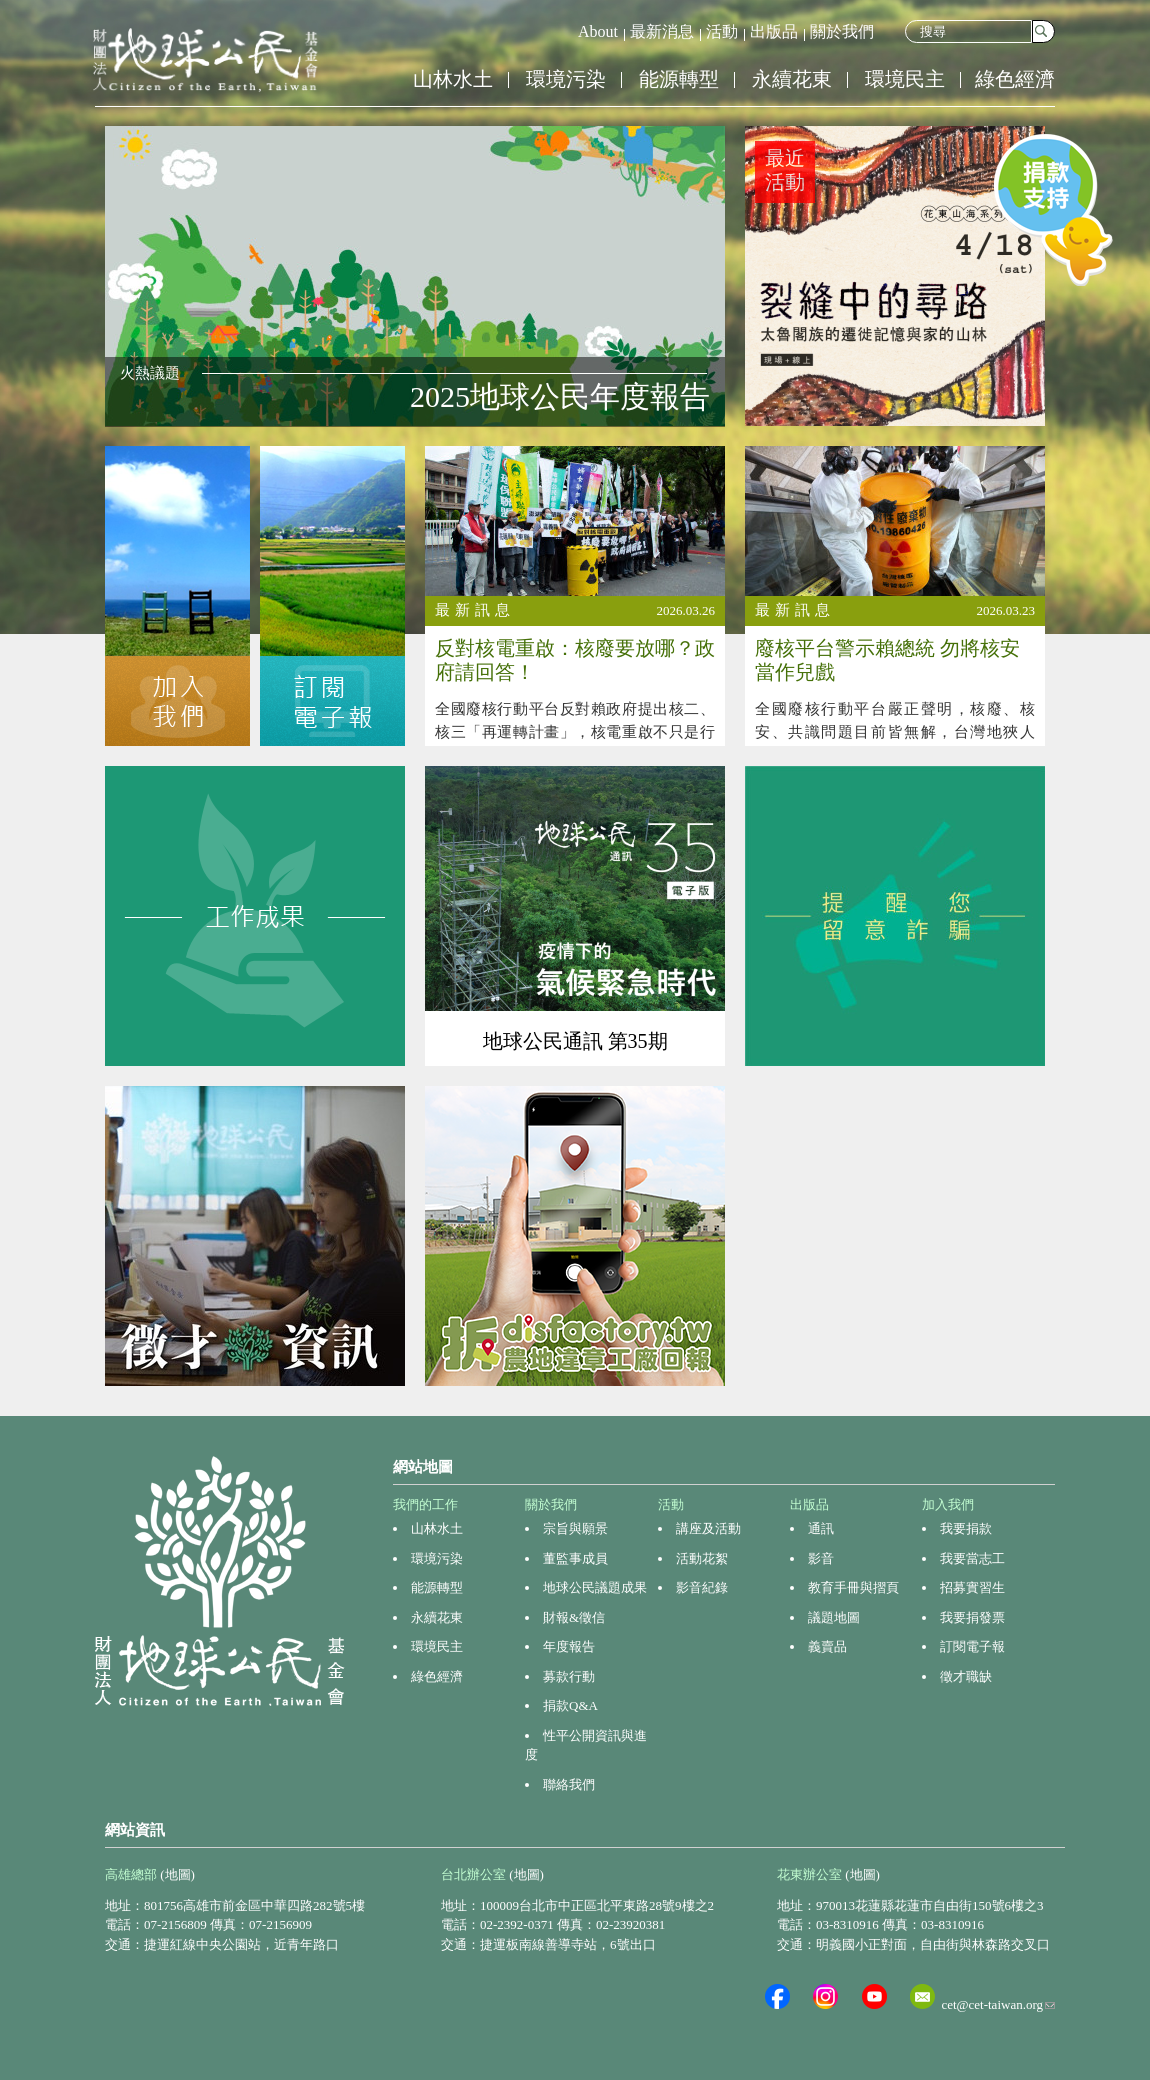 This screenshot has width=1150, height=2080. Describe the element at coordinates (821, 1558) in the screenshot. I see `影音` at that location.